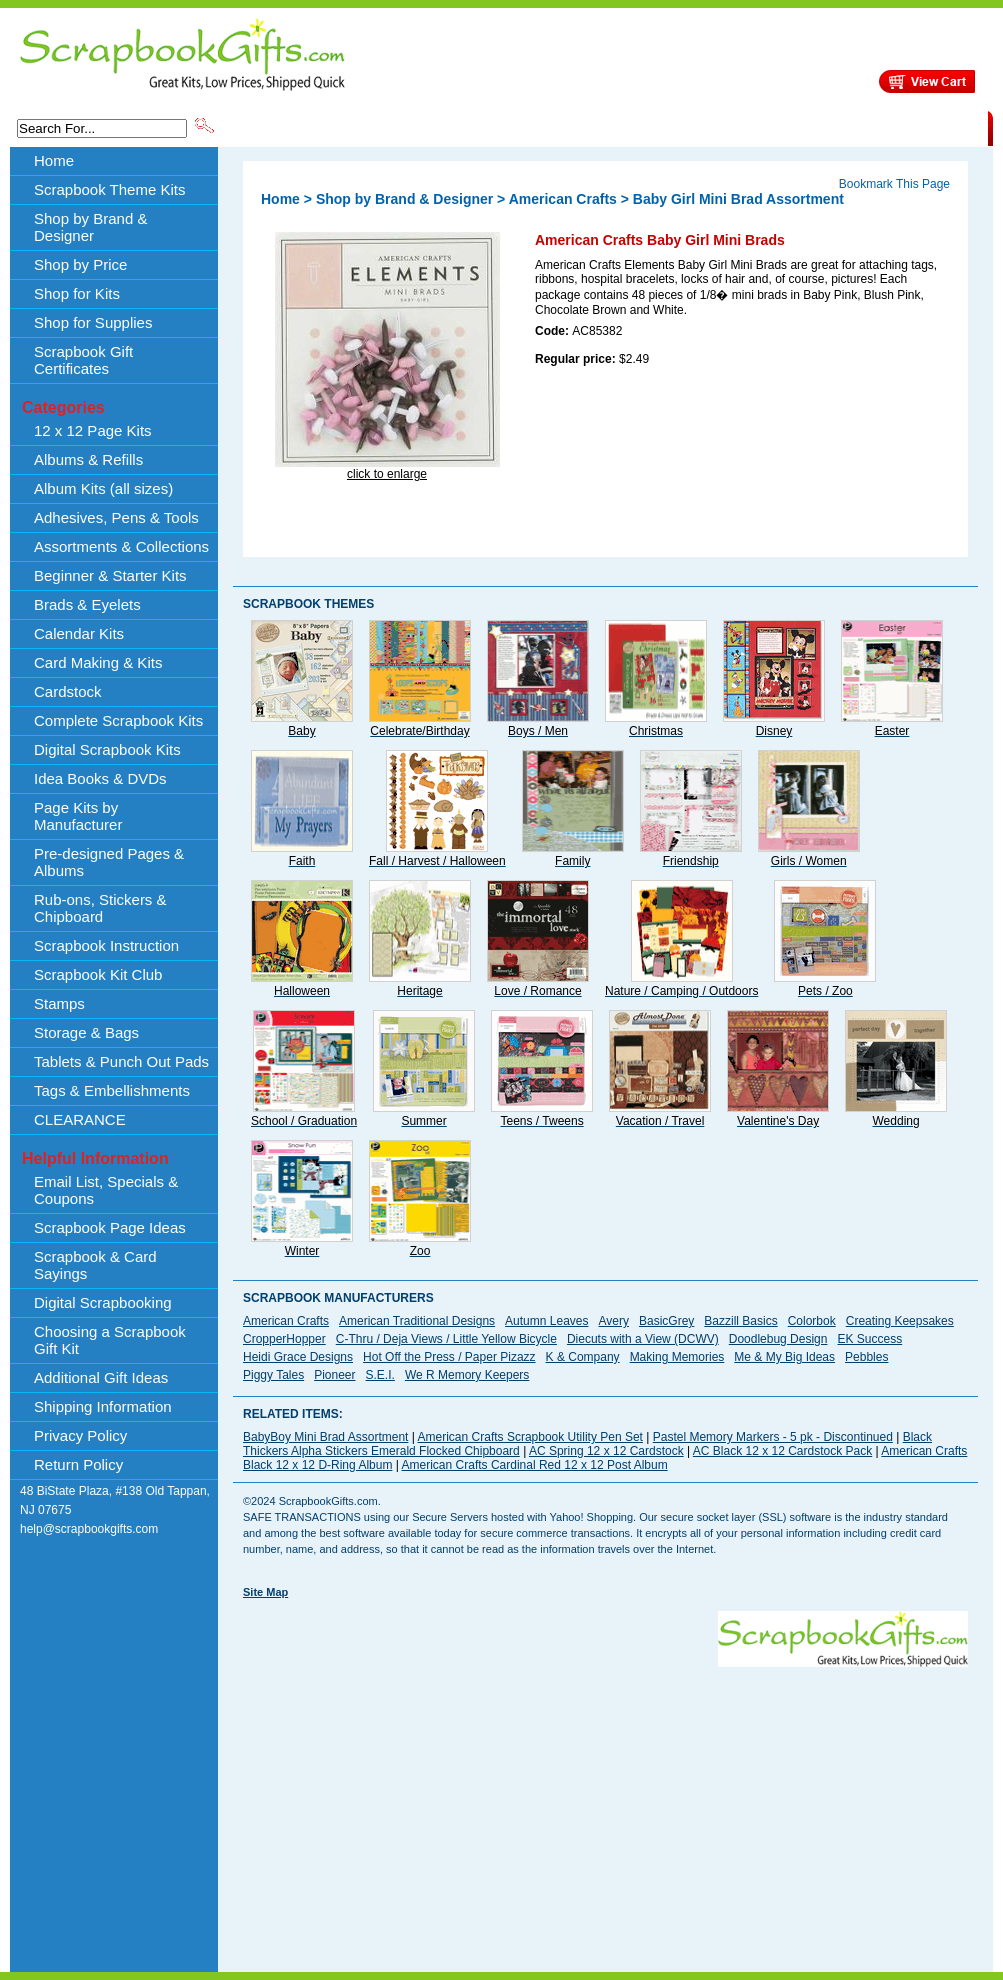  What do you see at coordinates (894, 184) in the screenshot?
I see `Bookmark This Page` at bounding box center [894, 184].